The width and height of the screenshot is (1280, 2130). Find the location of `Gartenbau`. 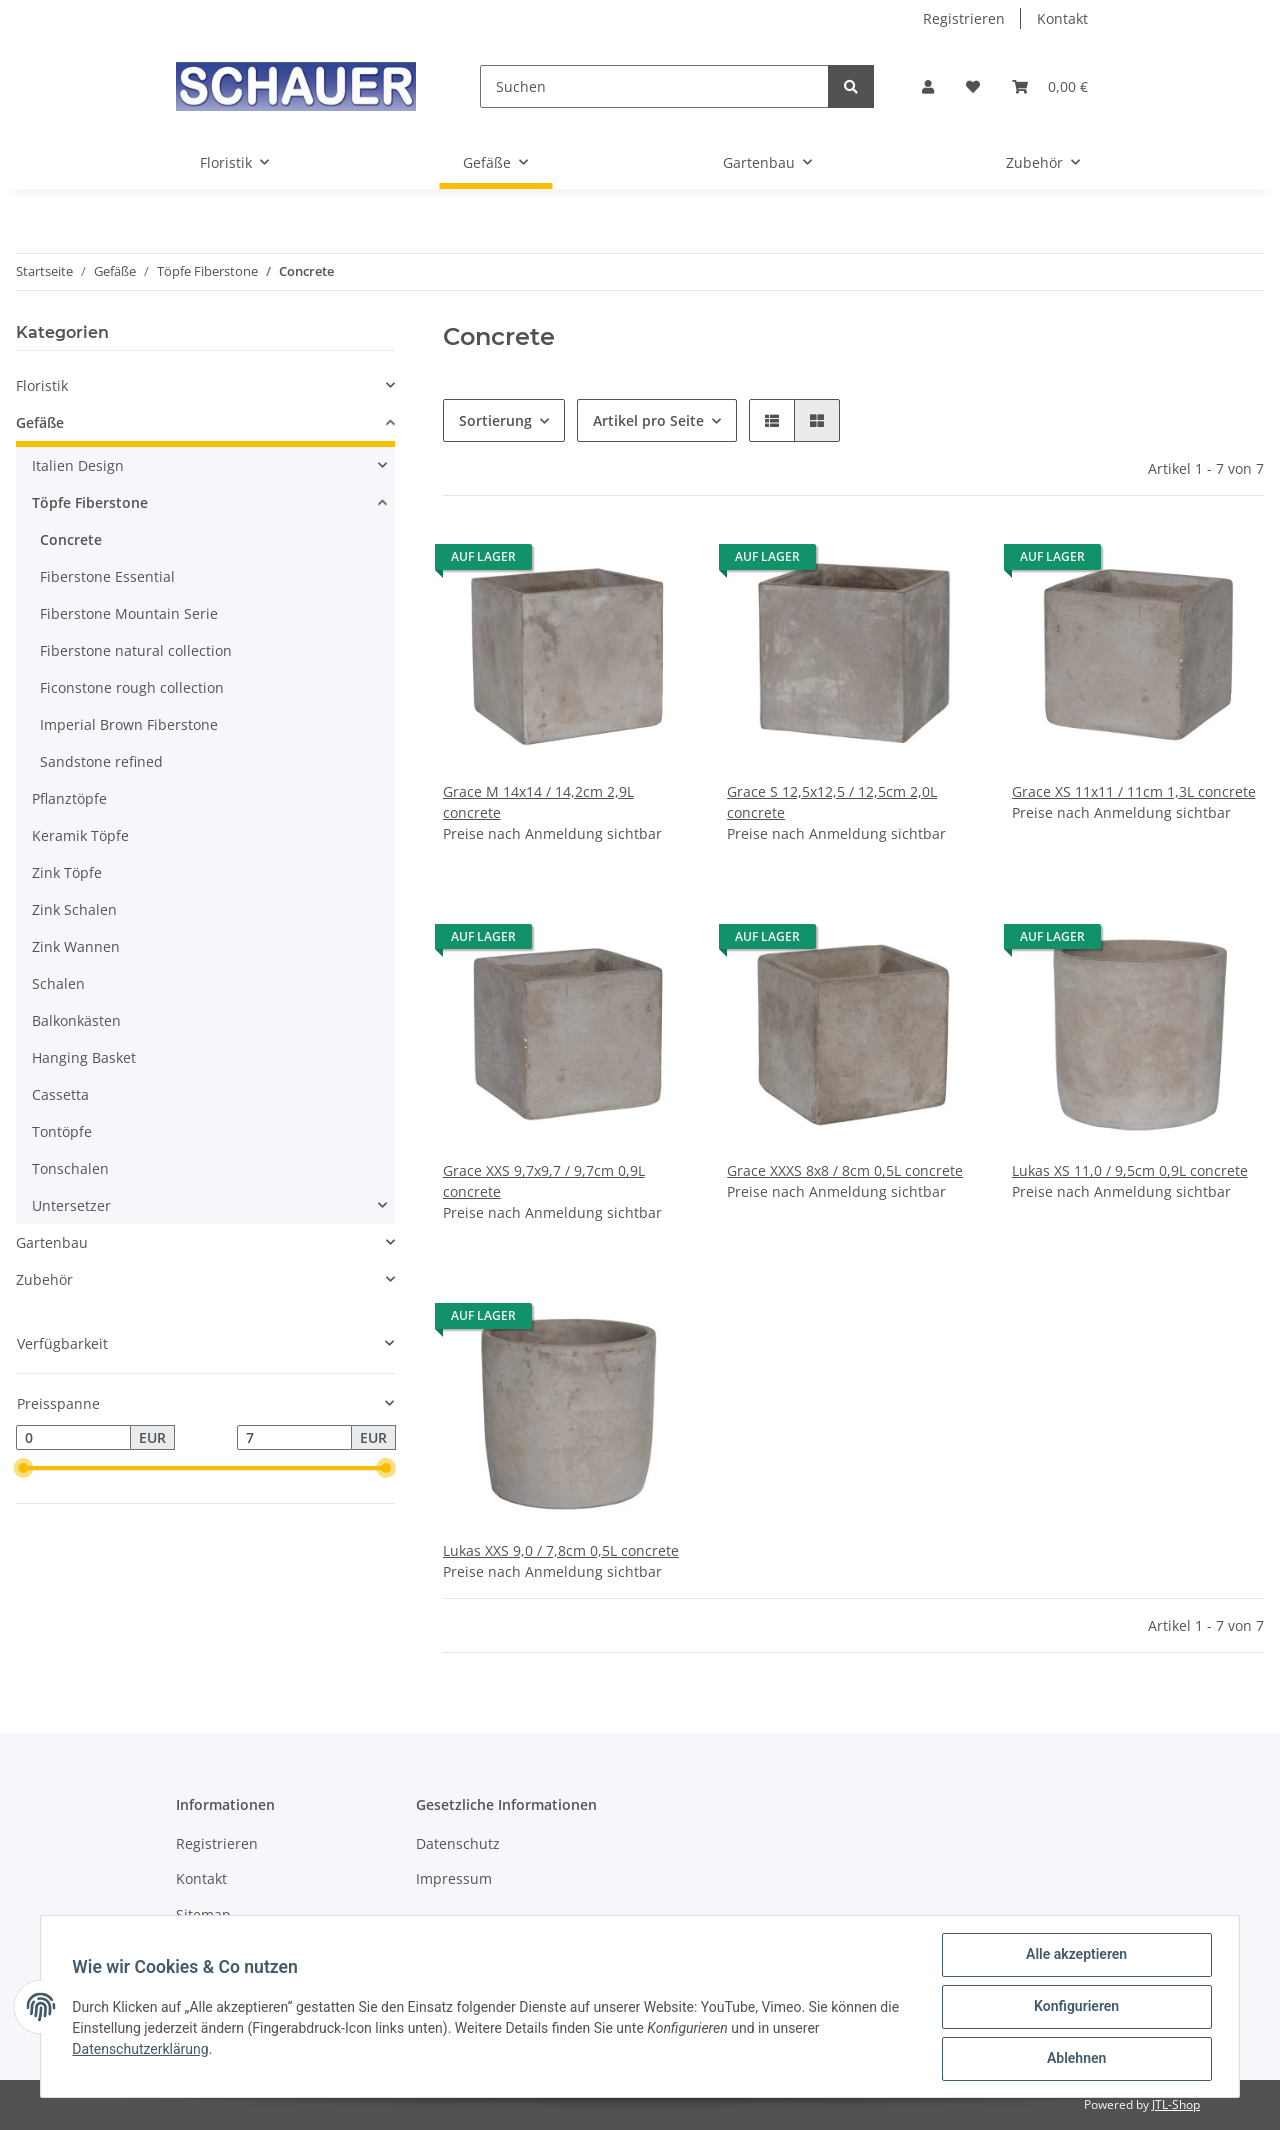

Gartenbau is located at coordinates (52, 1242).